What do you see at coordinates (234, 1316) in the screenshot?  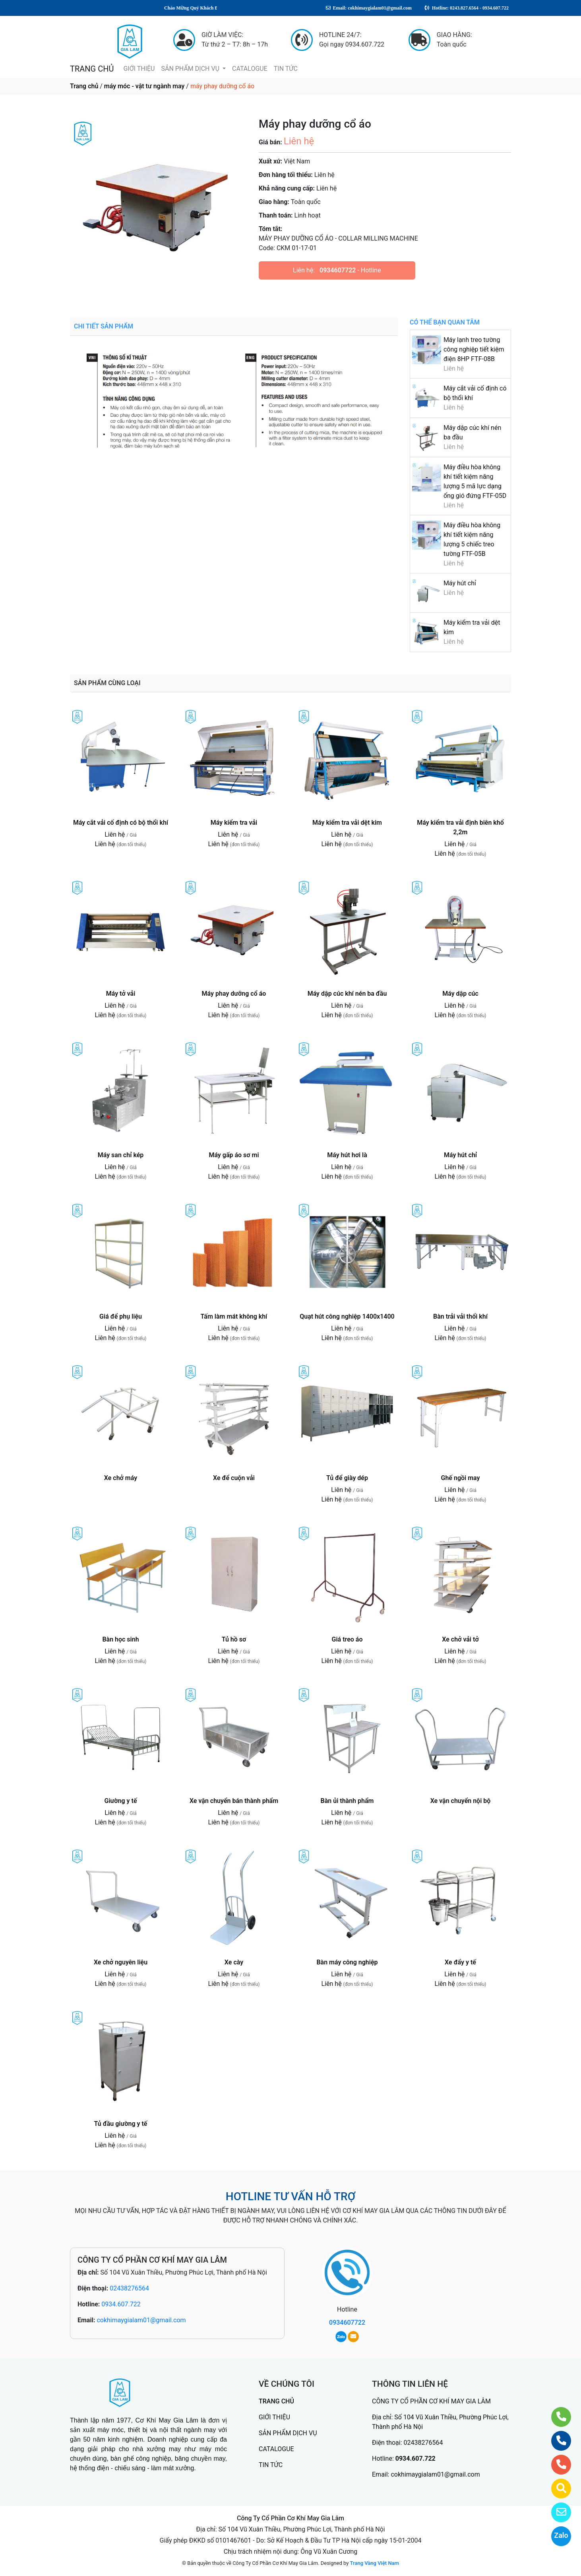 I see `Tấm làm mát không khí` at bounding box center [234, 1316].